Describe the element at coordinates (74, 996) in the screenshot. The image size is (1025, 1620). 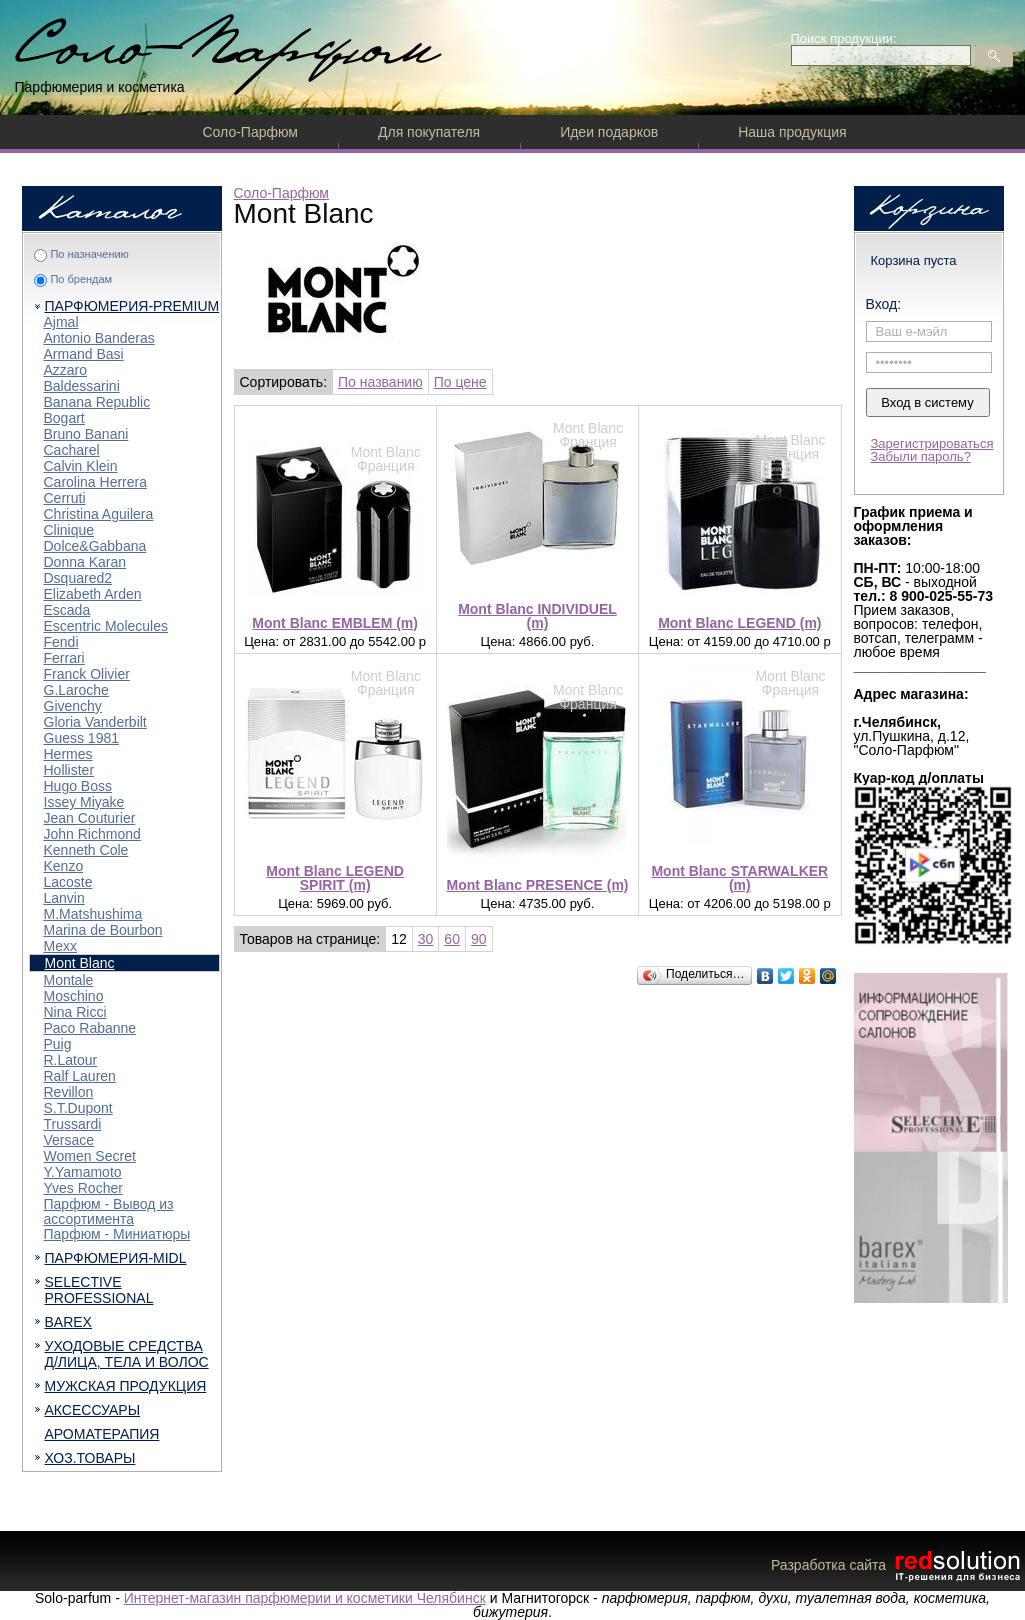
I see `Moschino` at that location.